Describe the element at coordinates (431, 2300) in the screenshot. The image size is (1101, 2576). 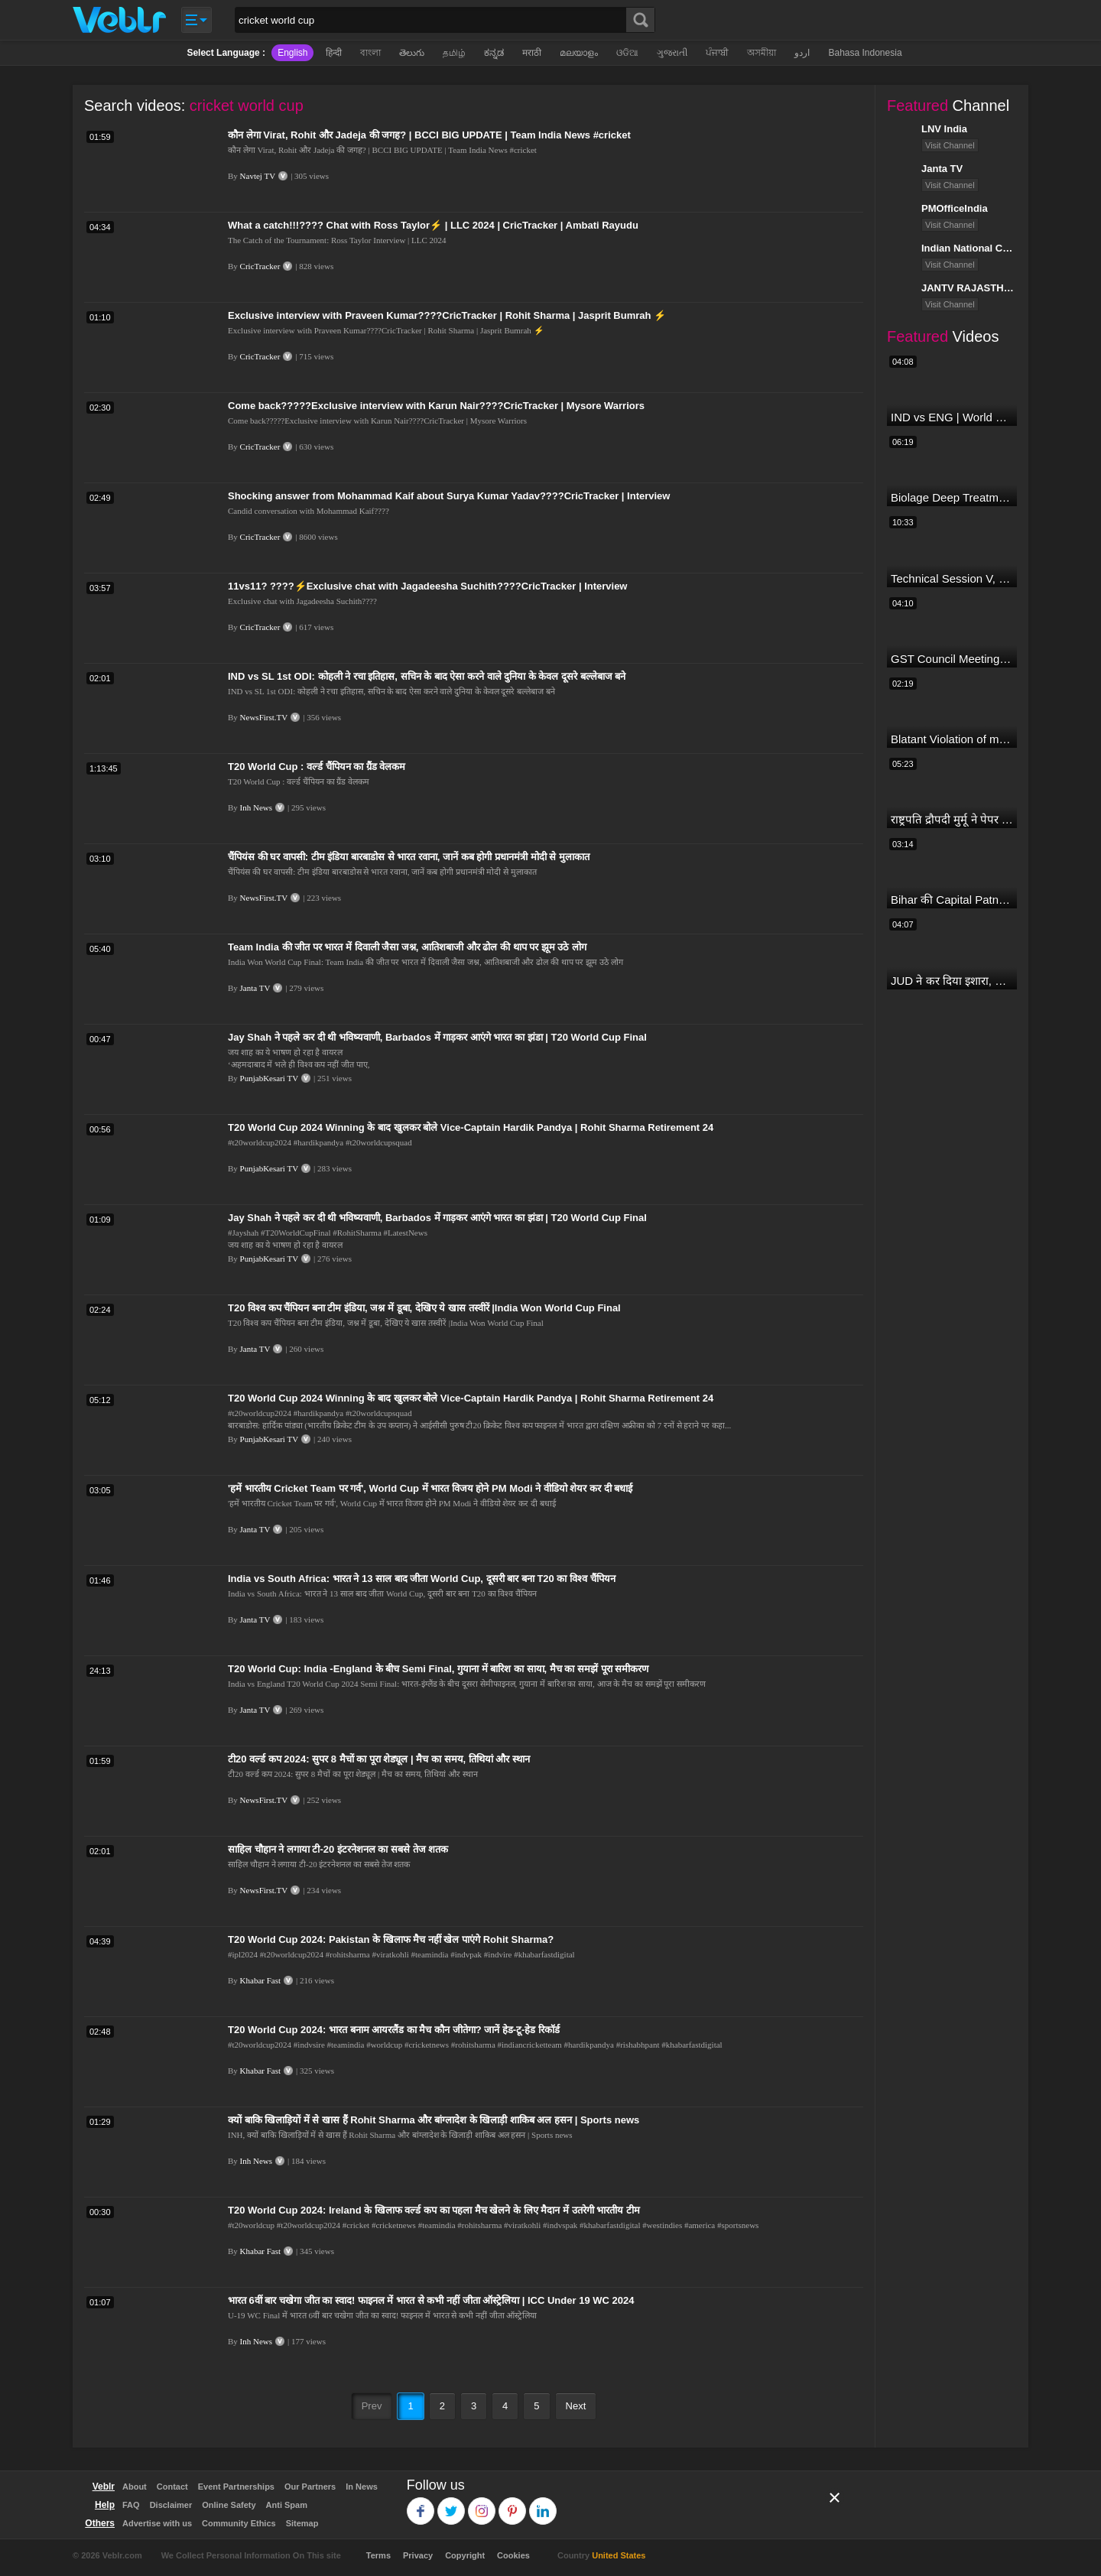
I see `भारत 6वीं बार चखेगा जीत का स्वाद! फाइनल में भारत से कभी नहीं जीता ऑस्ट्रेलिया | ICC Under 19 WC 2024` at that location.